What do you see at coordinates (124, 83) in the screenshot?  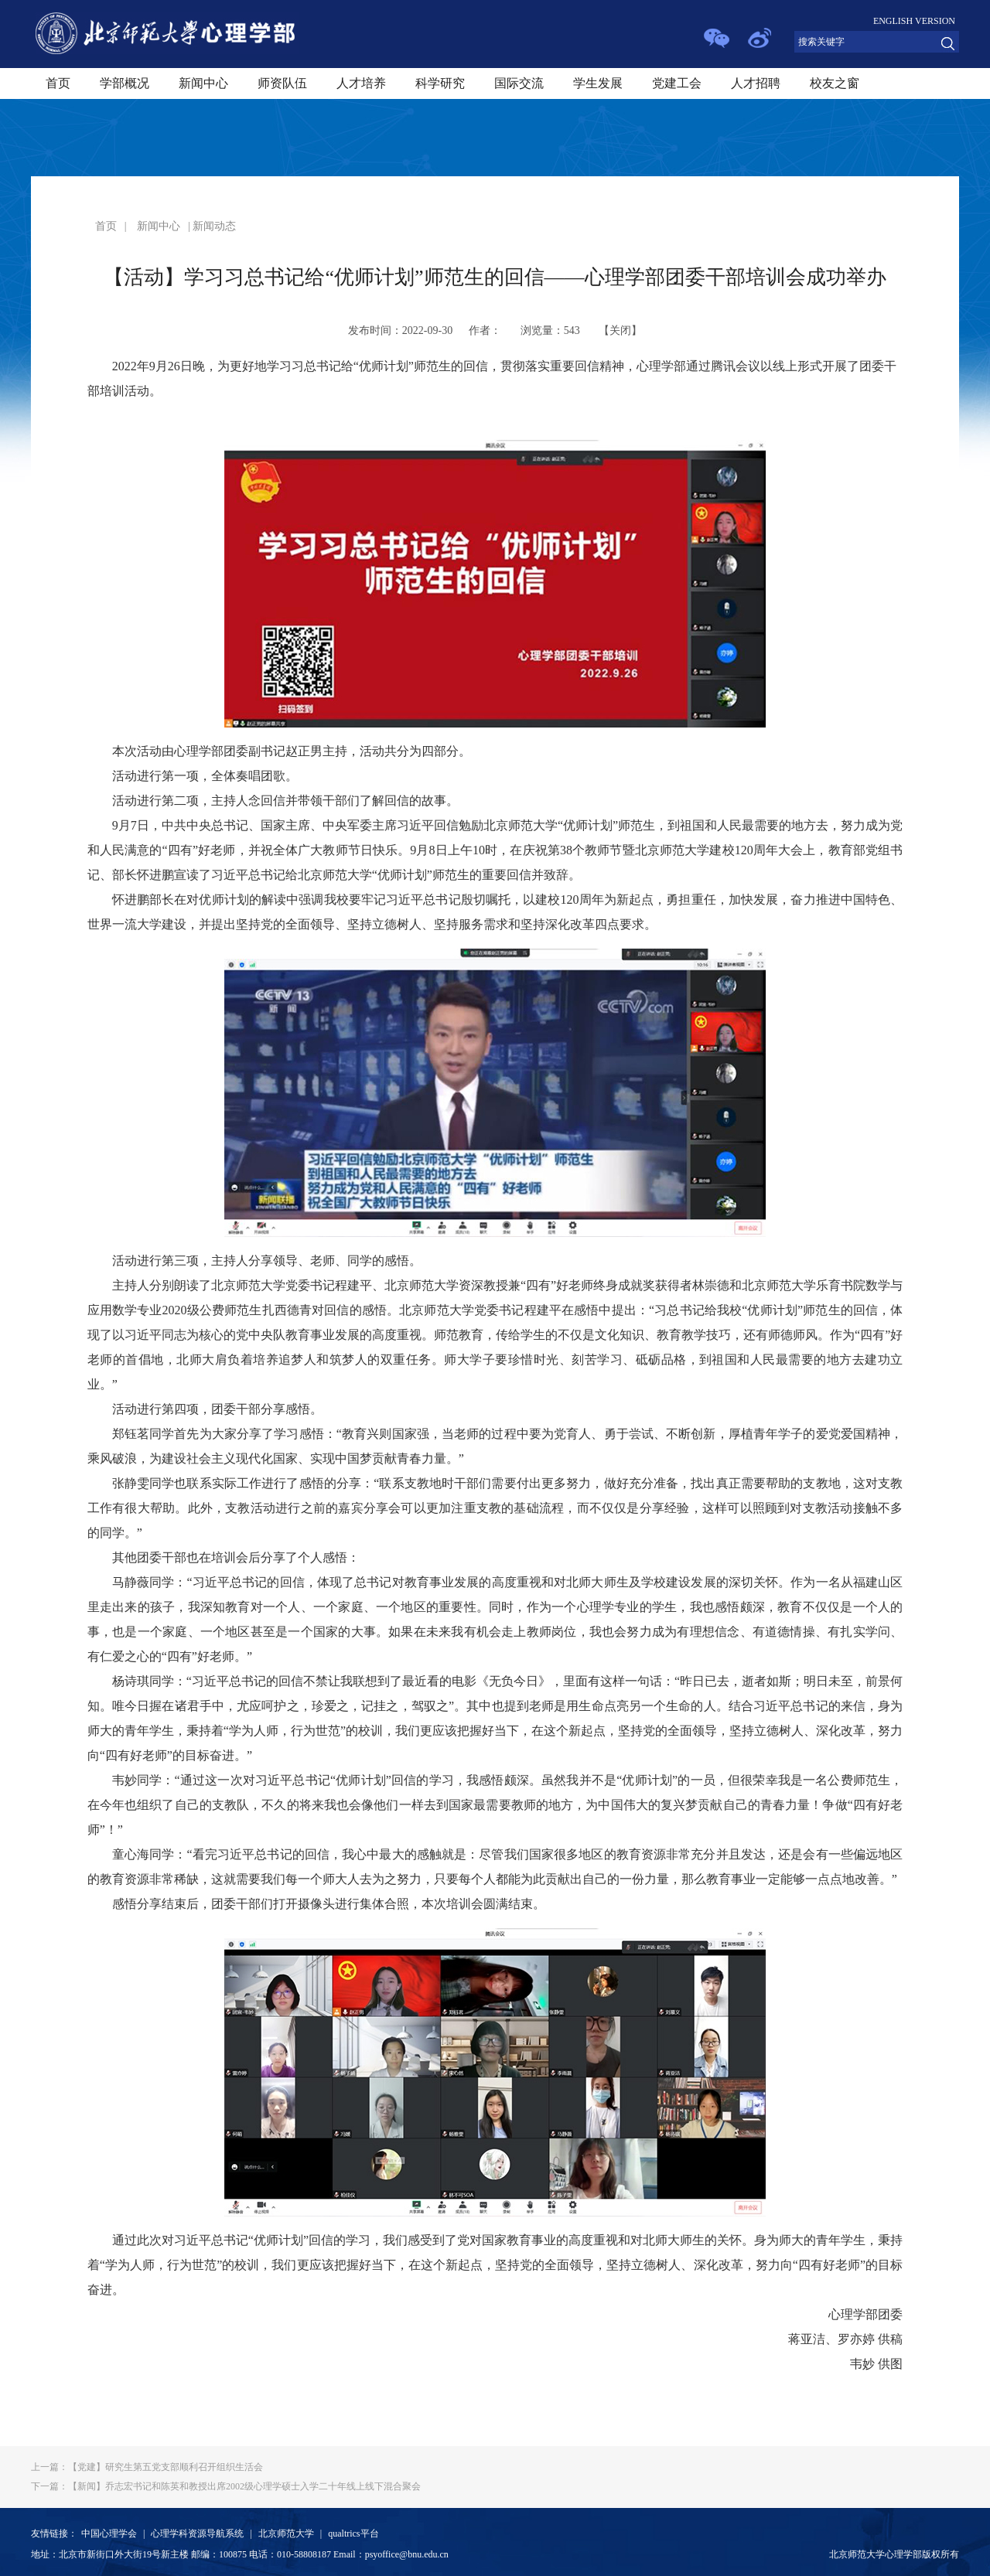 I see `学部概况` at bounding box center [124, 83].